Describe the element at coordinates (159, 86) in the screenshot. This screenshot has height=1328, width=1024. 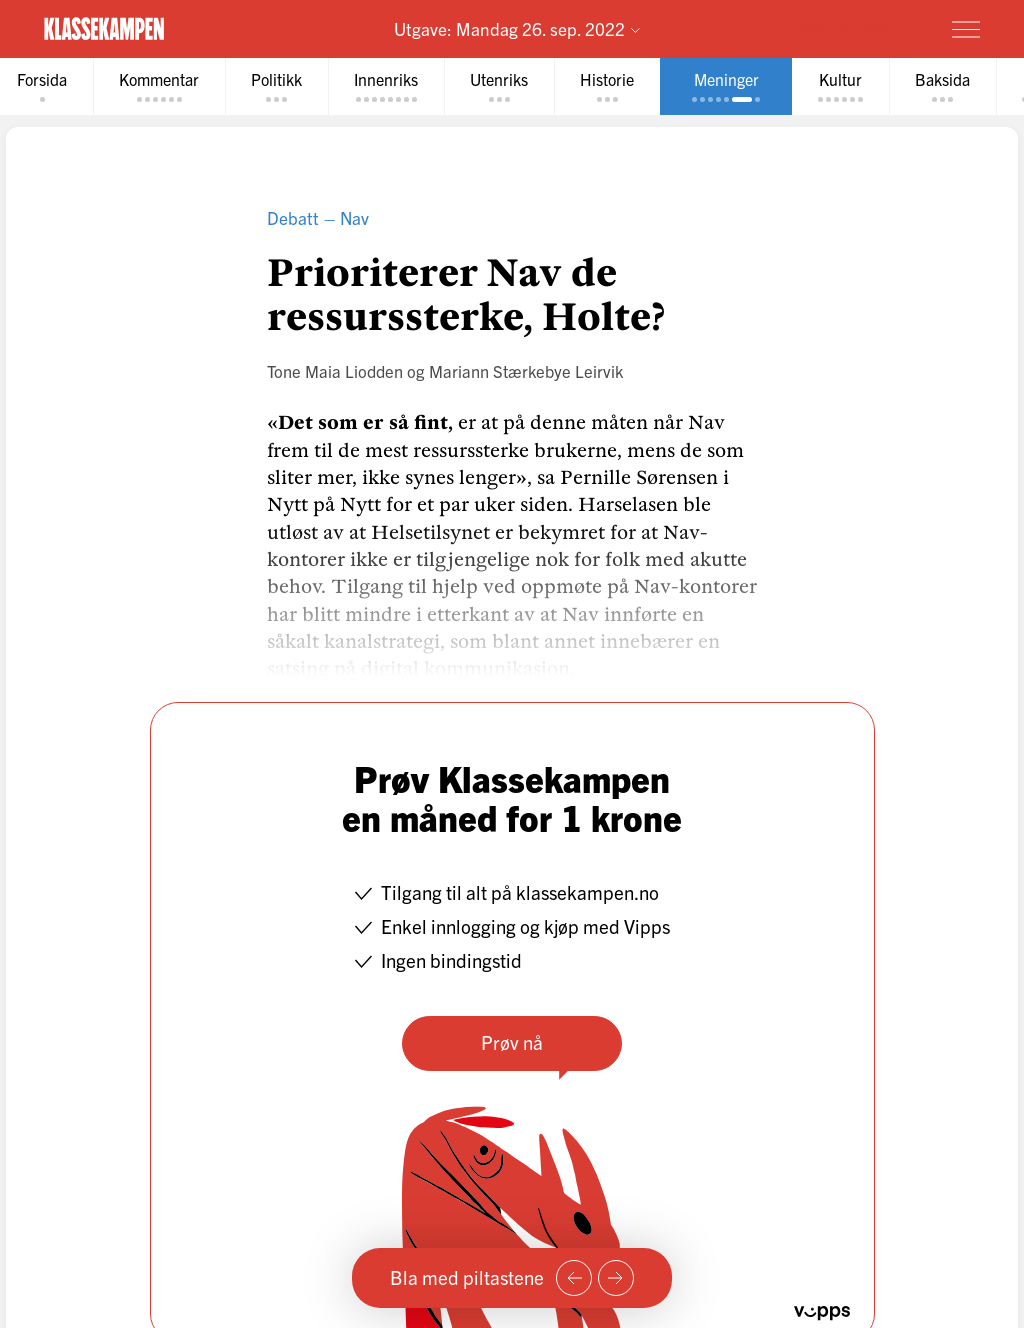
I see `[tab]` at that location.